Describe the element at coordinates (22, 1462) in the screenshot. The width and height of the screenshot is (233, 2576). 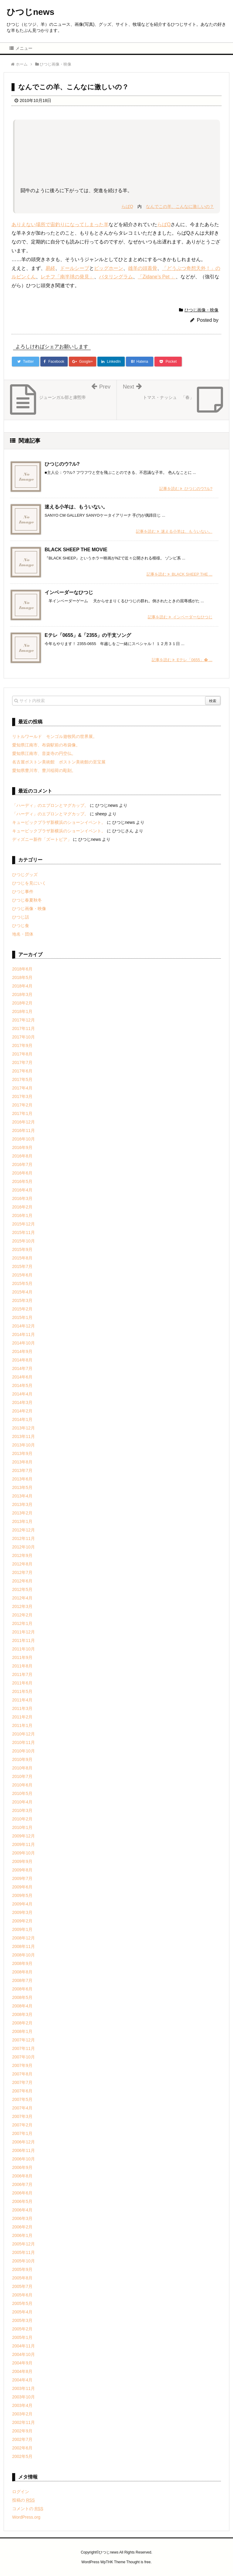
I see `2013年8月` at that location.